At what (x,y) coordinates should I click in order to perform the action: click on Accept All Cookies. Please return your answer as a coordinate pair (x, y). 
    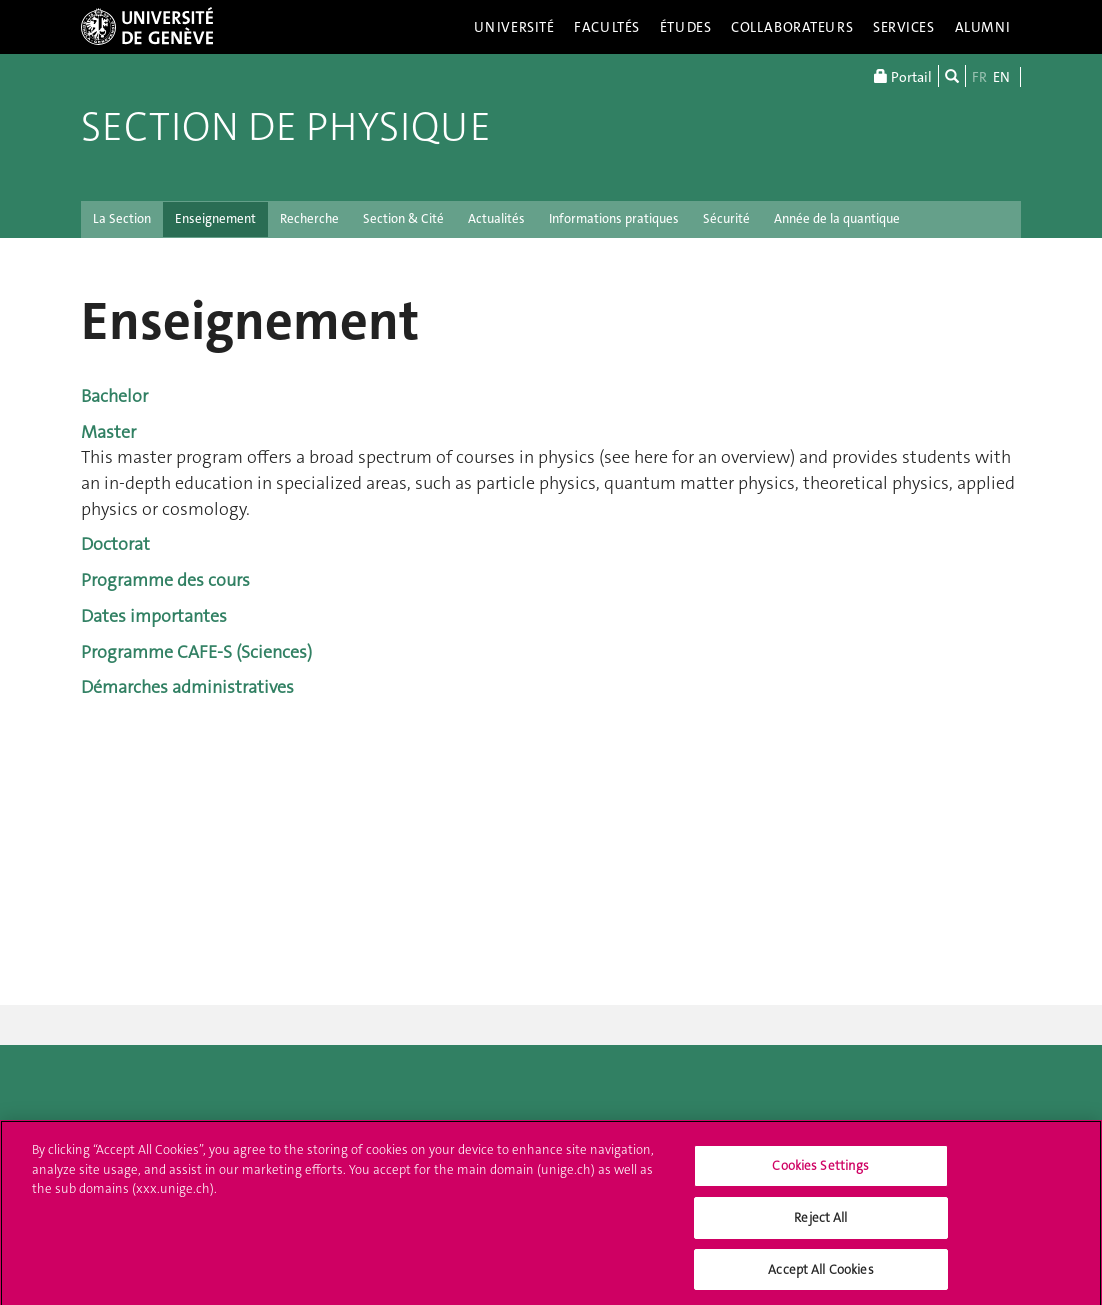
    Looking at the image, I should click on (820, 1275).